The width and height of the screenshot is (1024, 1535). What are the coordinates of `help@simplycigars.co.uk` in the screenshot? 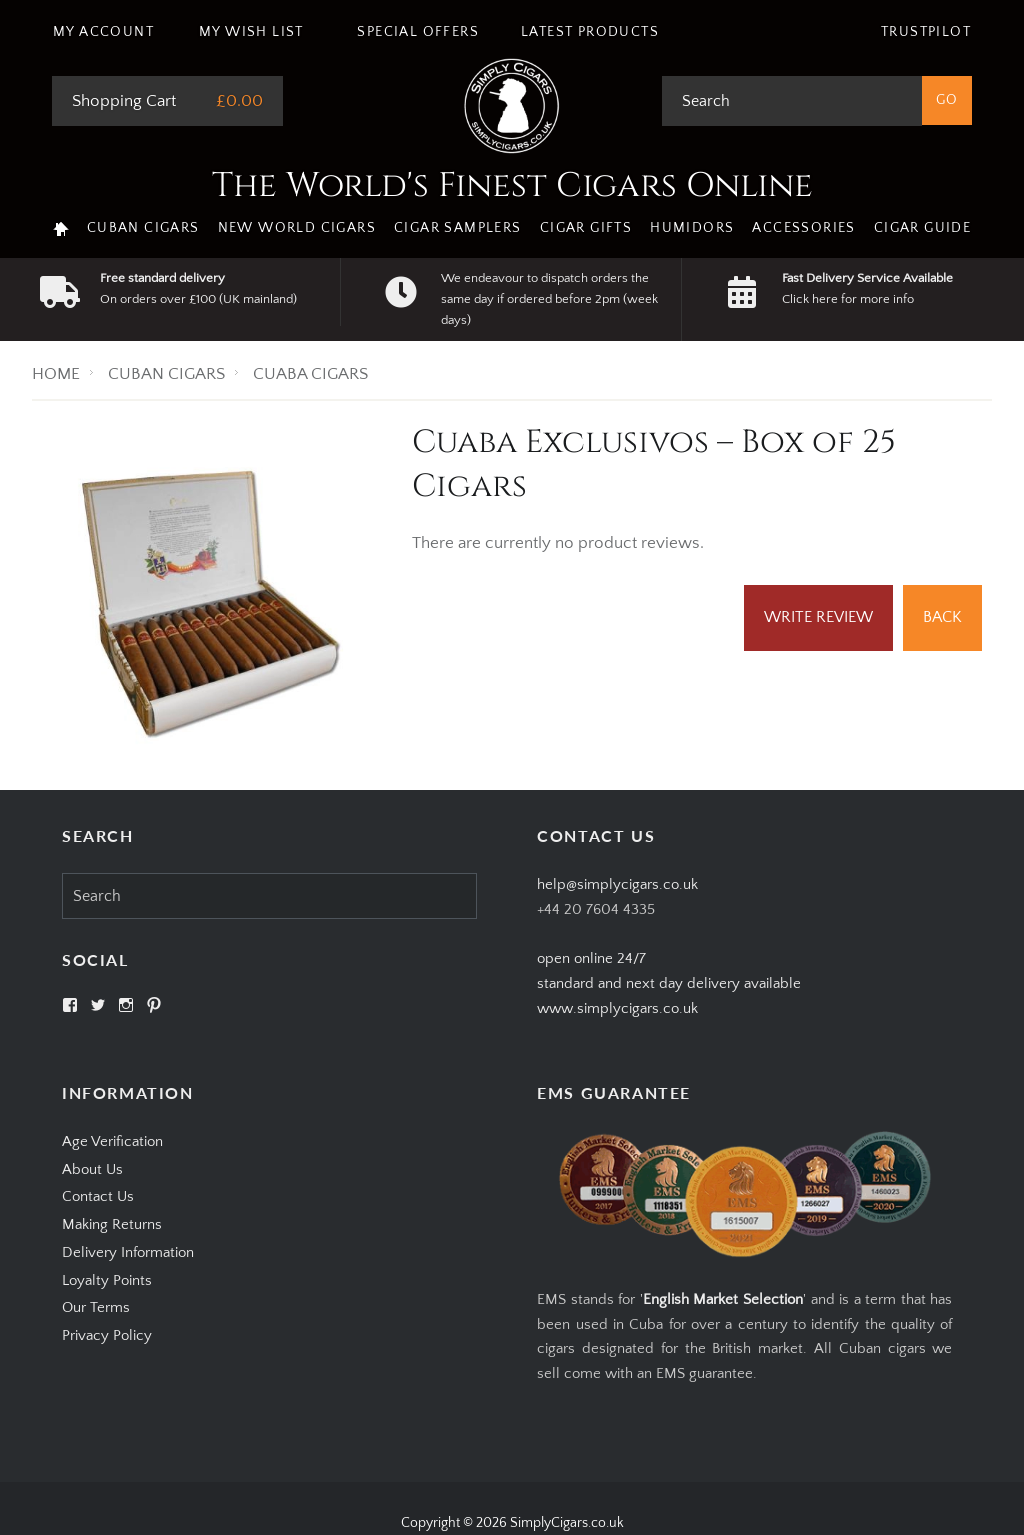 It's located at (617, 884).